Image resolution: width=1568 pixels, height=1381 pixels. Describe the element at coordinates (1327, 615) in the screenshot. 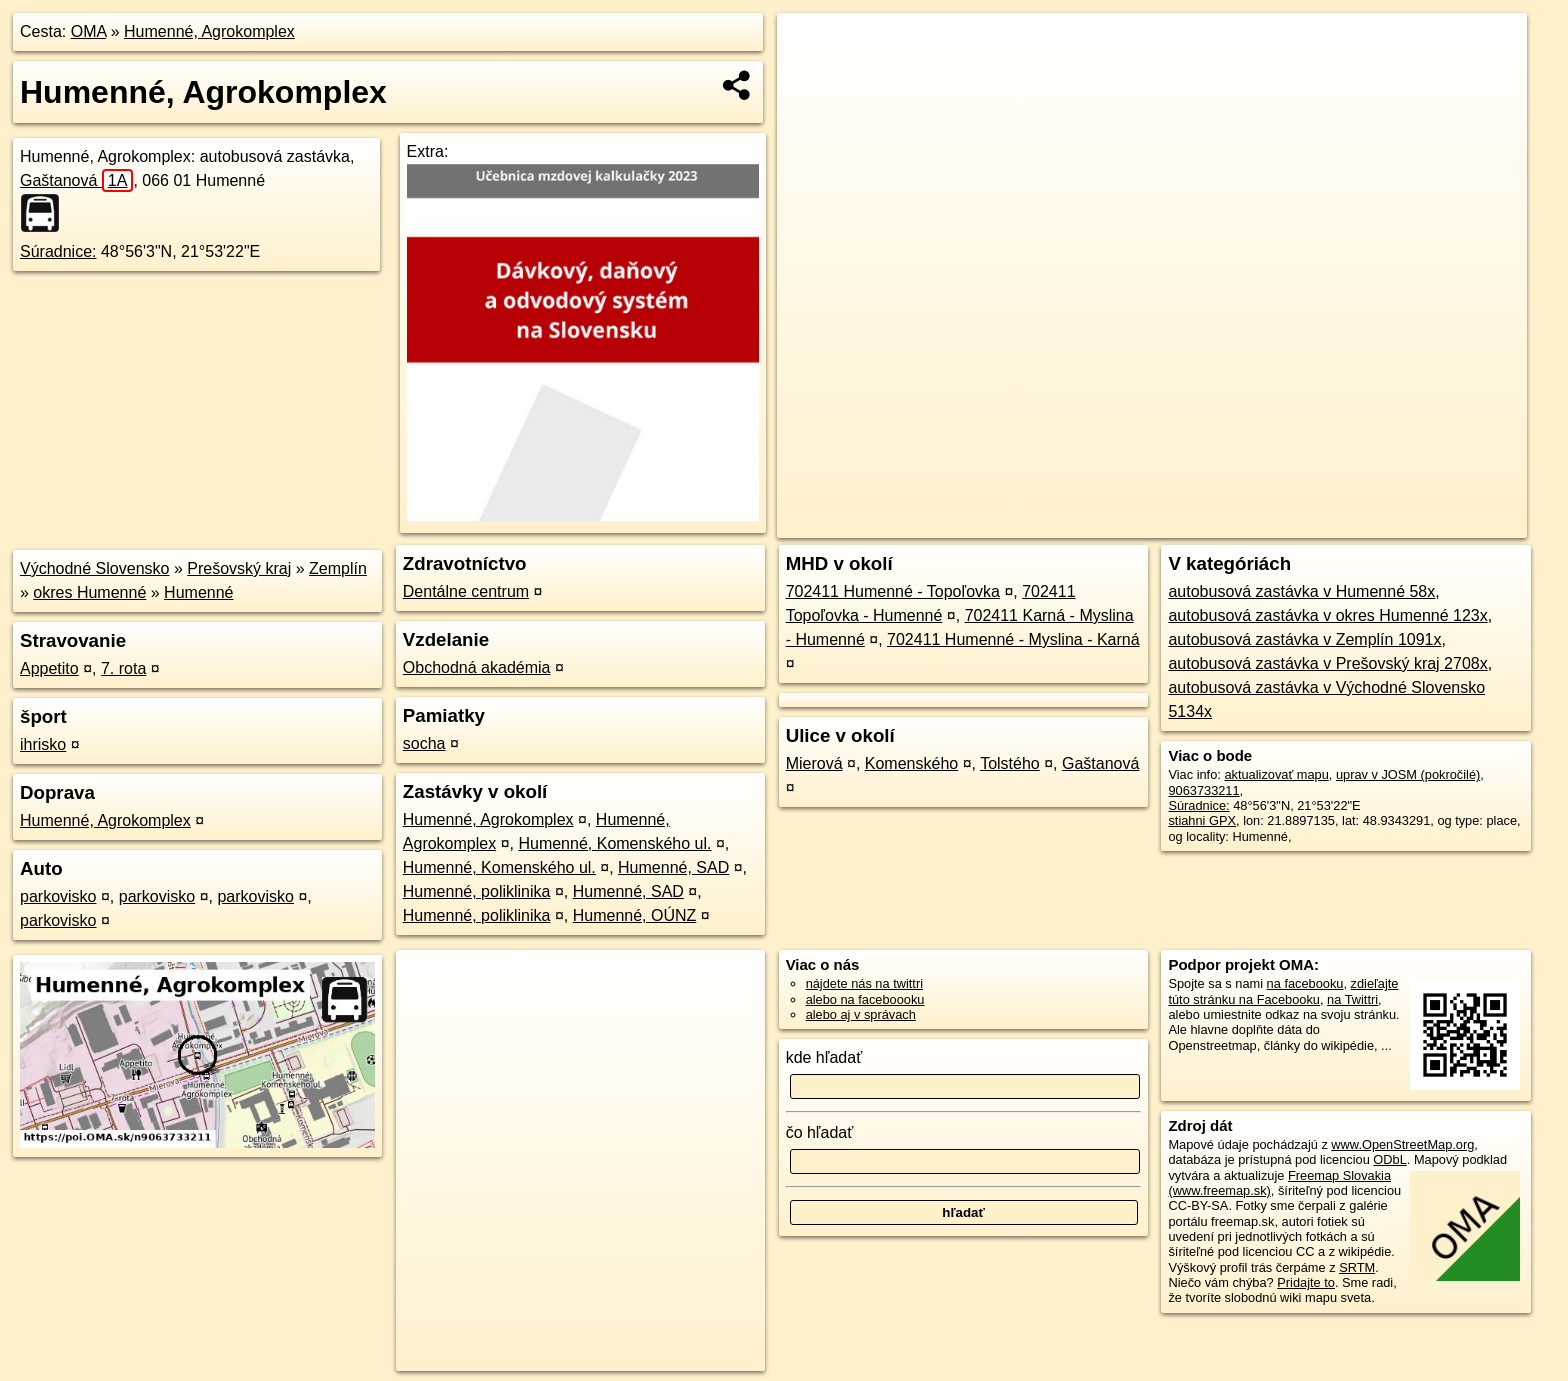

I see `autobusová zastávka v okres Humenné 123x` at that location.